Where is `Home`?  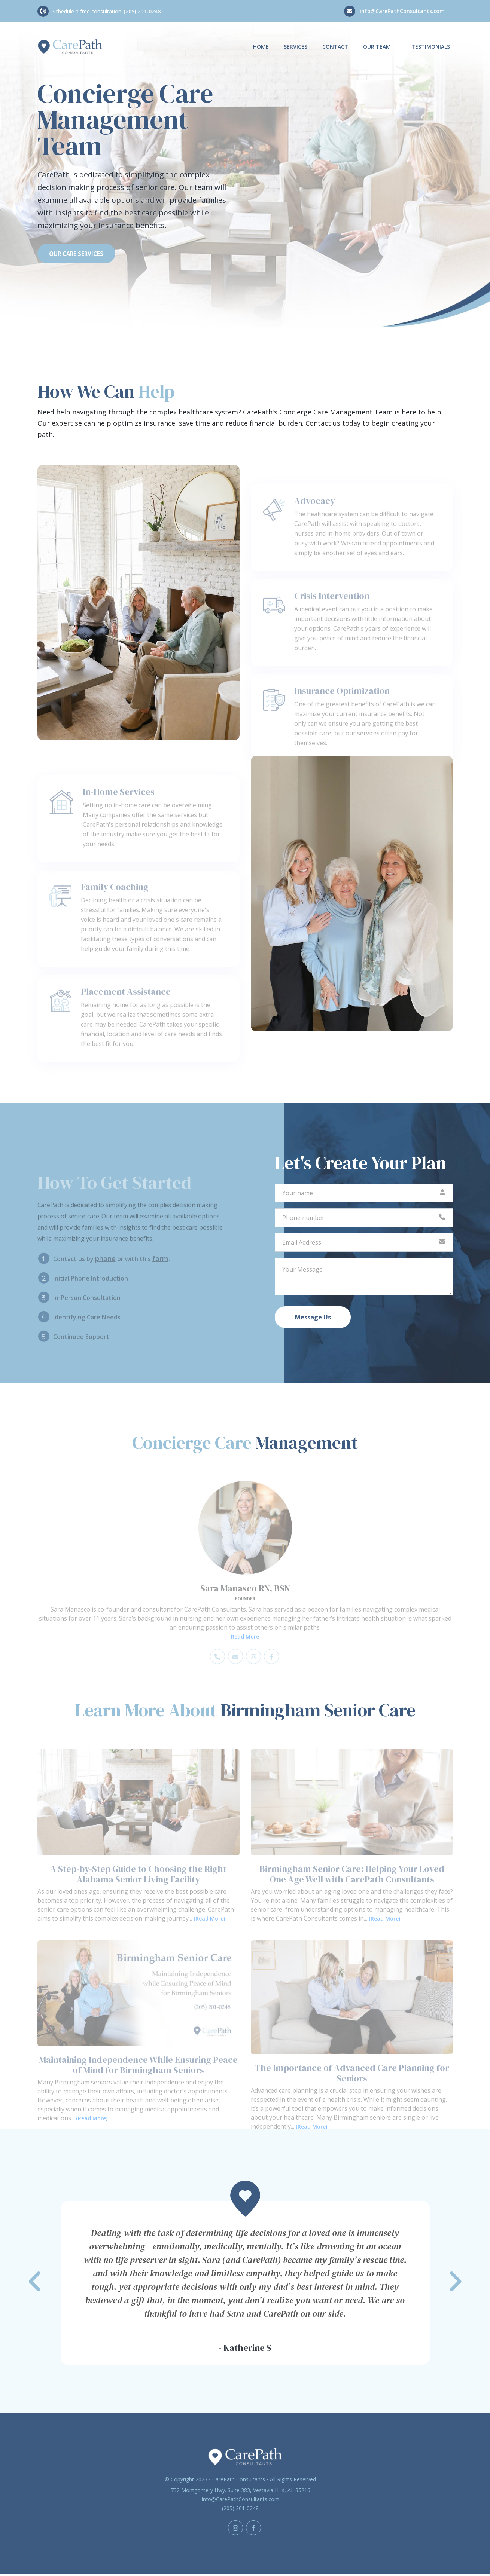
Home is located at coordinates (261, 46).